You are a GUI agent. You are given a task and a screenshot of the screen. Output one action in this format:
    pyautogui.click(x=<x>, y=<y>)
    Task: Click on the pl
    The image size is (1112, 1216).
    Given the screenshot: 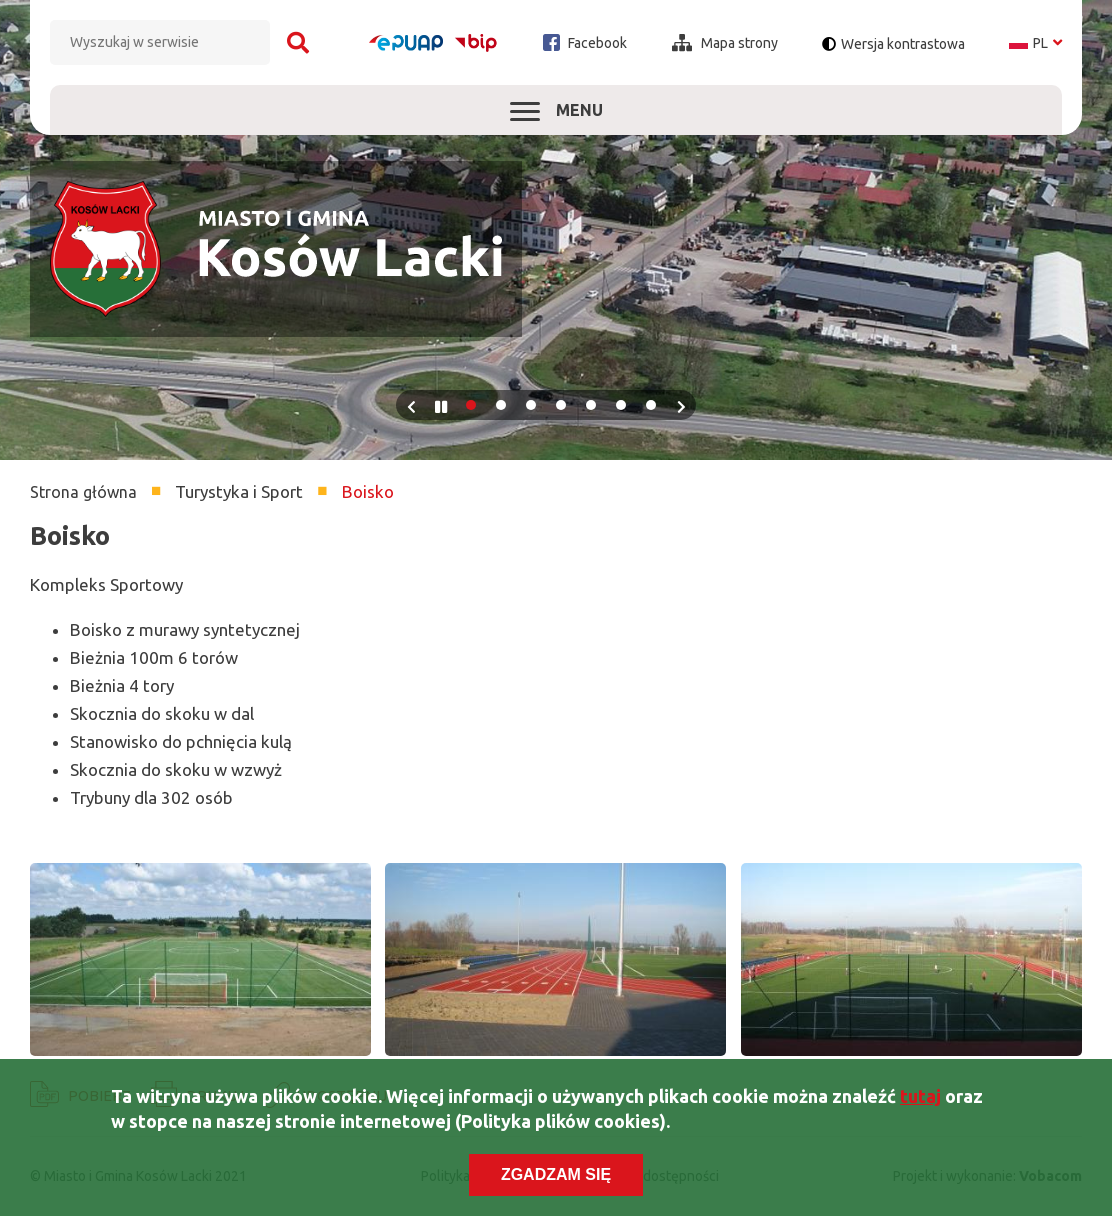 What is the action you would take?
    pyautogui.click(x=1035, y=43)
    